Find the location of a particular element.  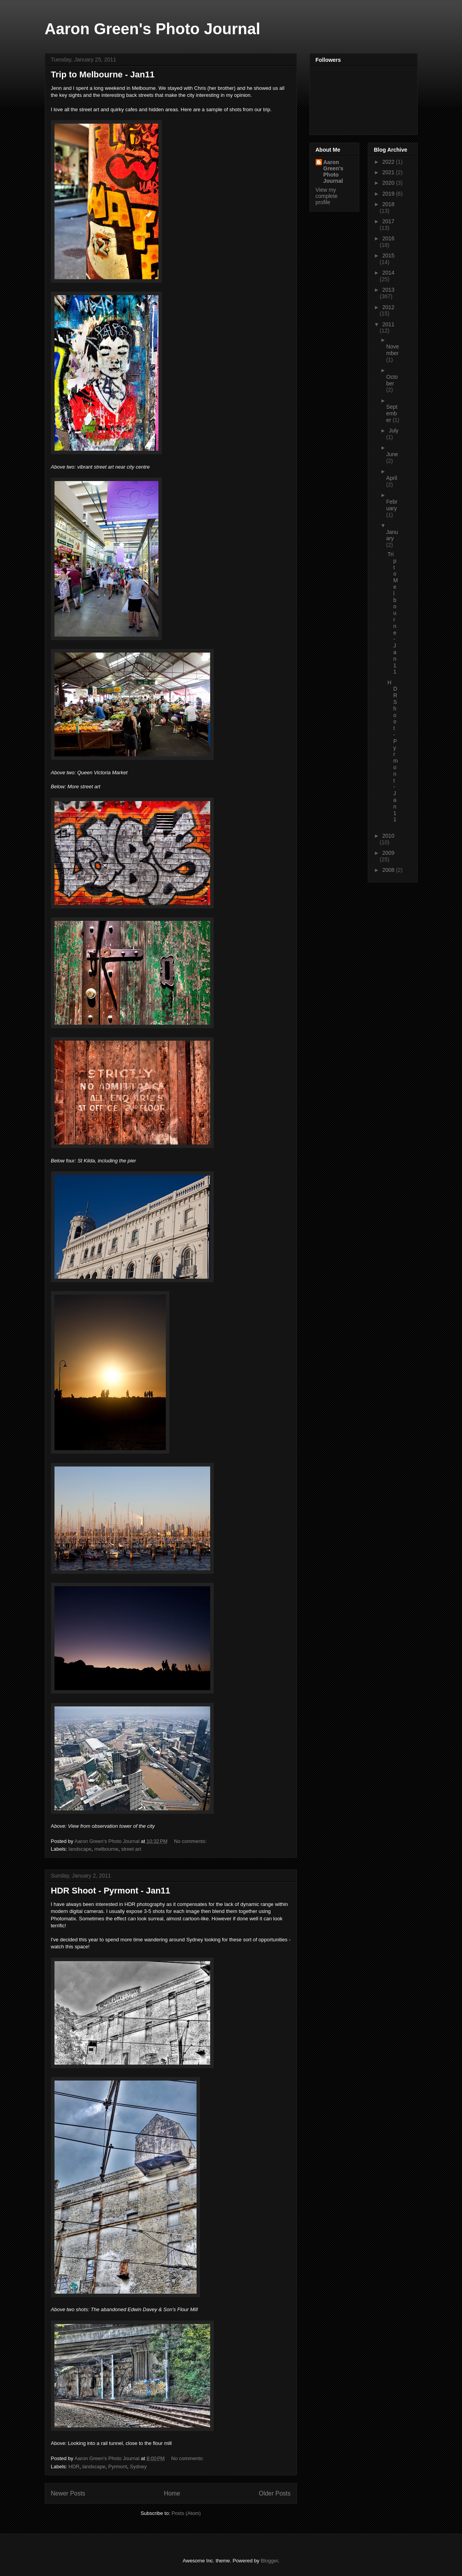

2014 is located at coordinates (388, 273).